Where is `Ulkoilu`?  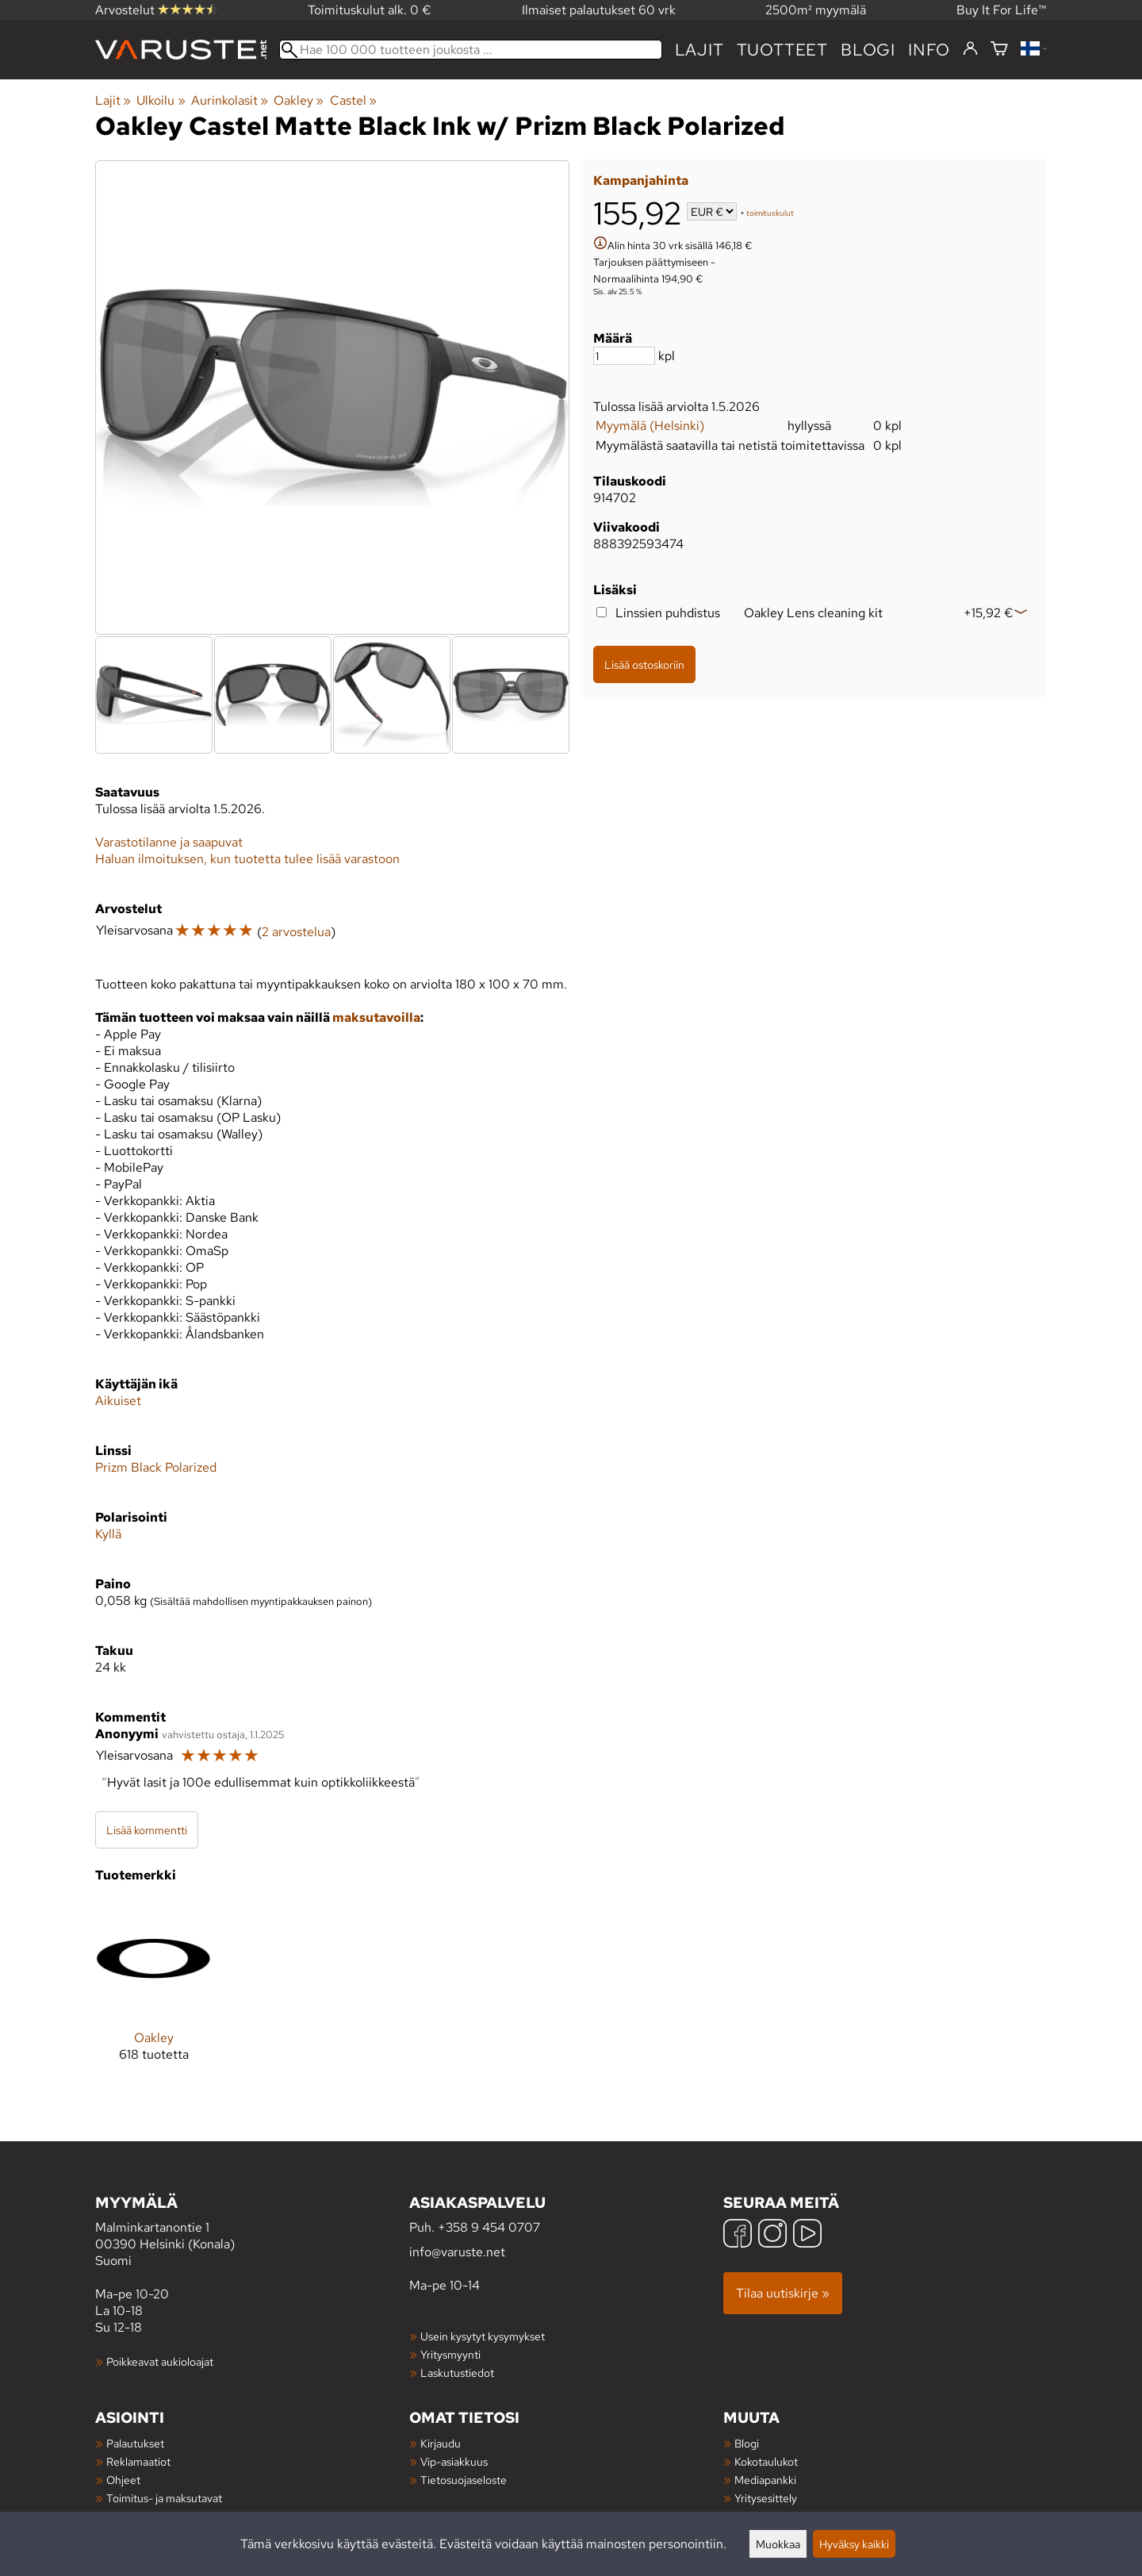 Ulkoilu is located at coordinates (160, 100).